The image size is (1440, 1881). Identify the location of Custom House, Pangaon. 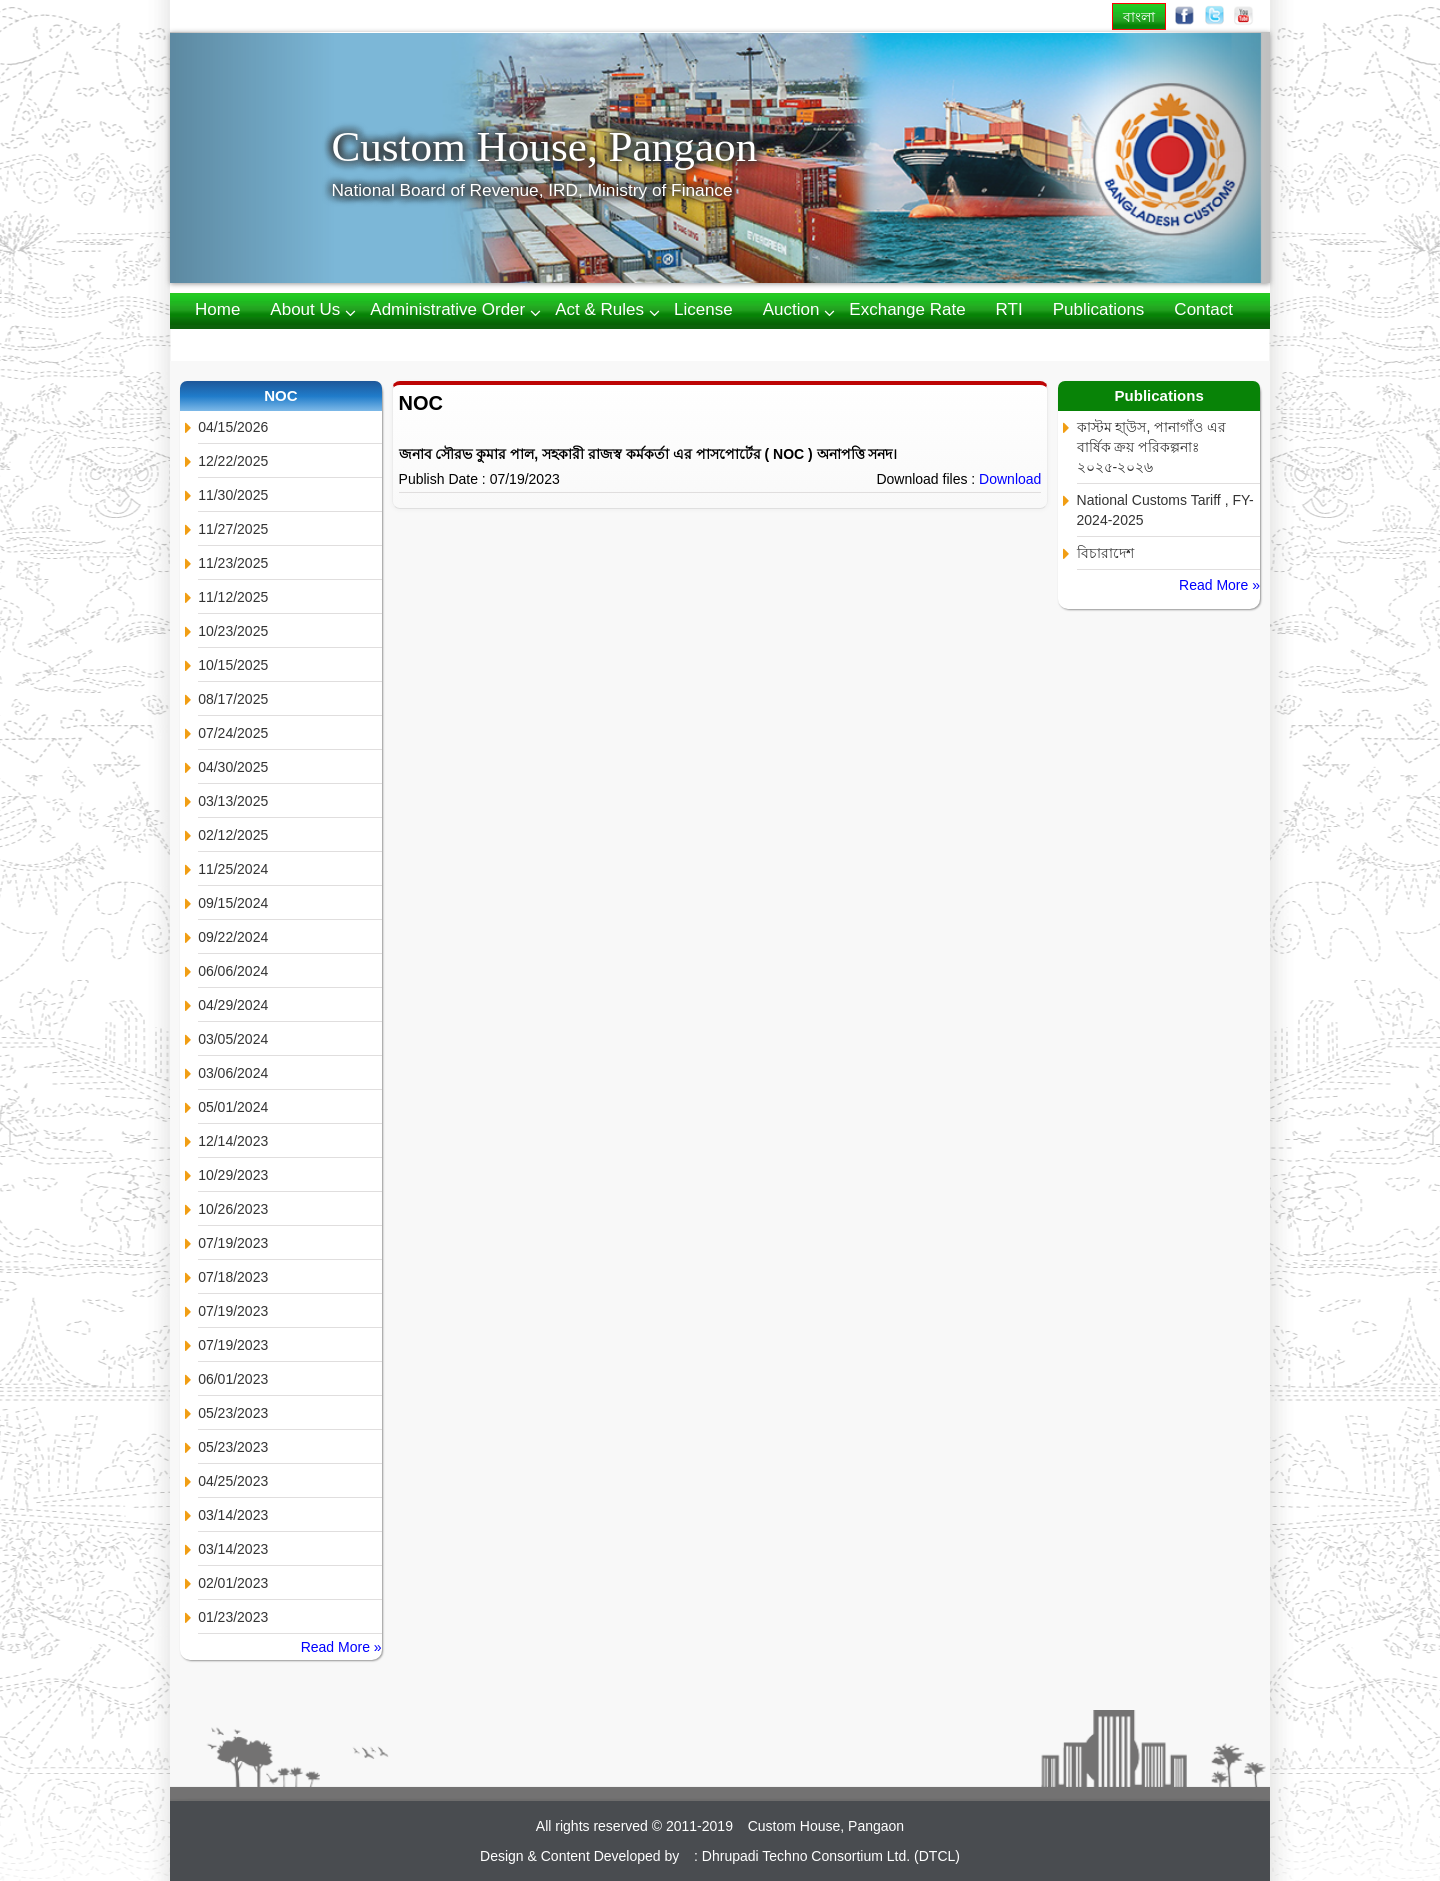
(544, 146).